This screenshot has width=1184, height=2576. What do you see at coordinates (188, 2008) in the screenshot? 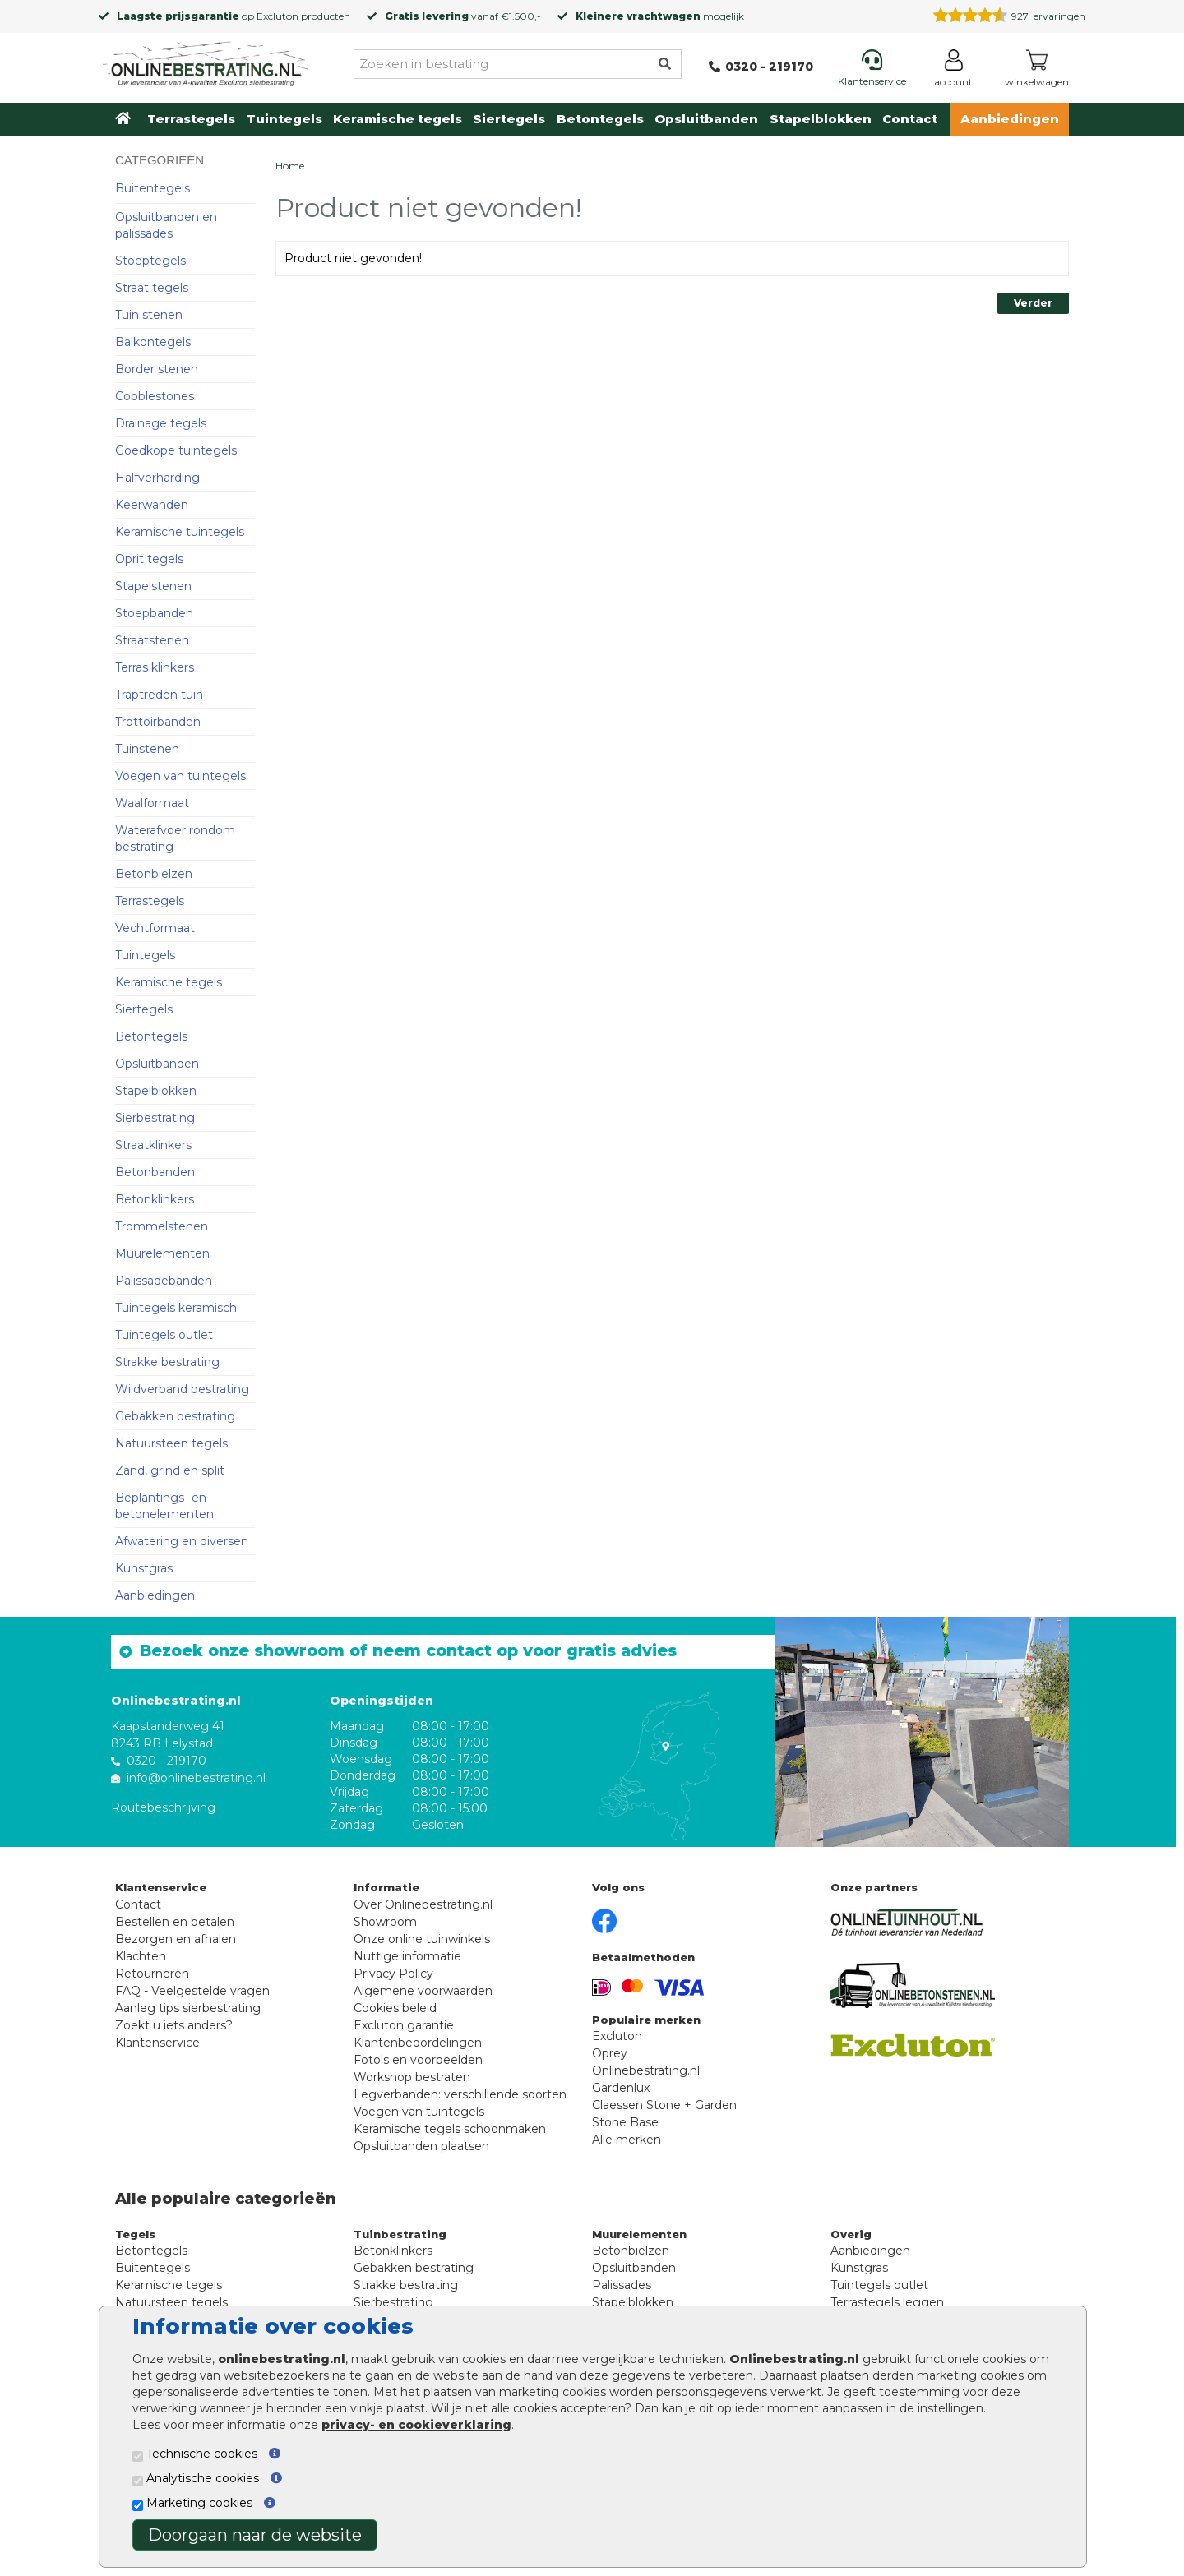
I see `Aanleg tips sierbestrating` at bounding box center [188, 2008].